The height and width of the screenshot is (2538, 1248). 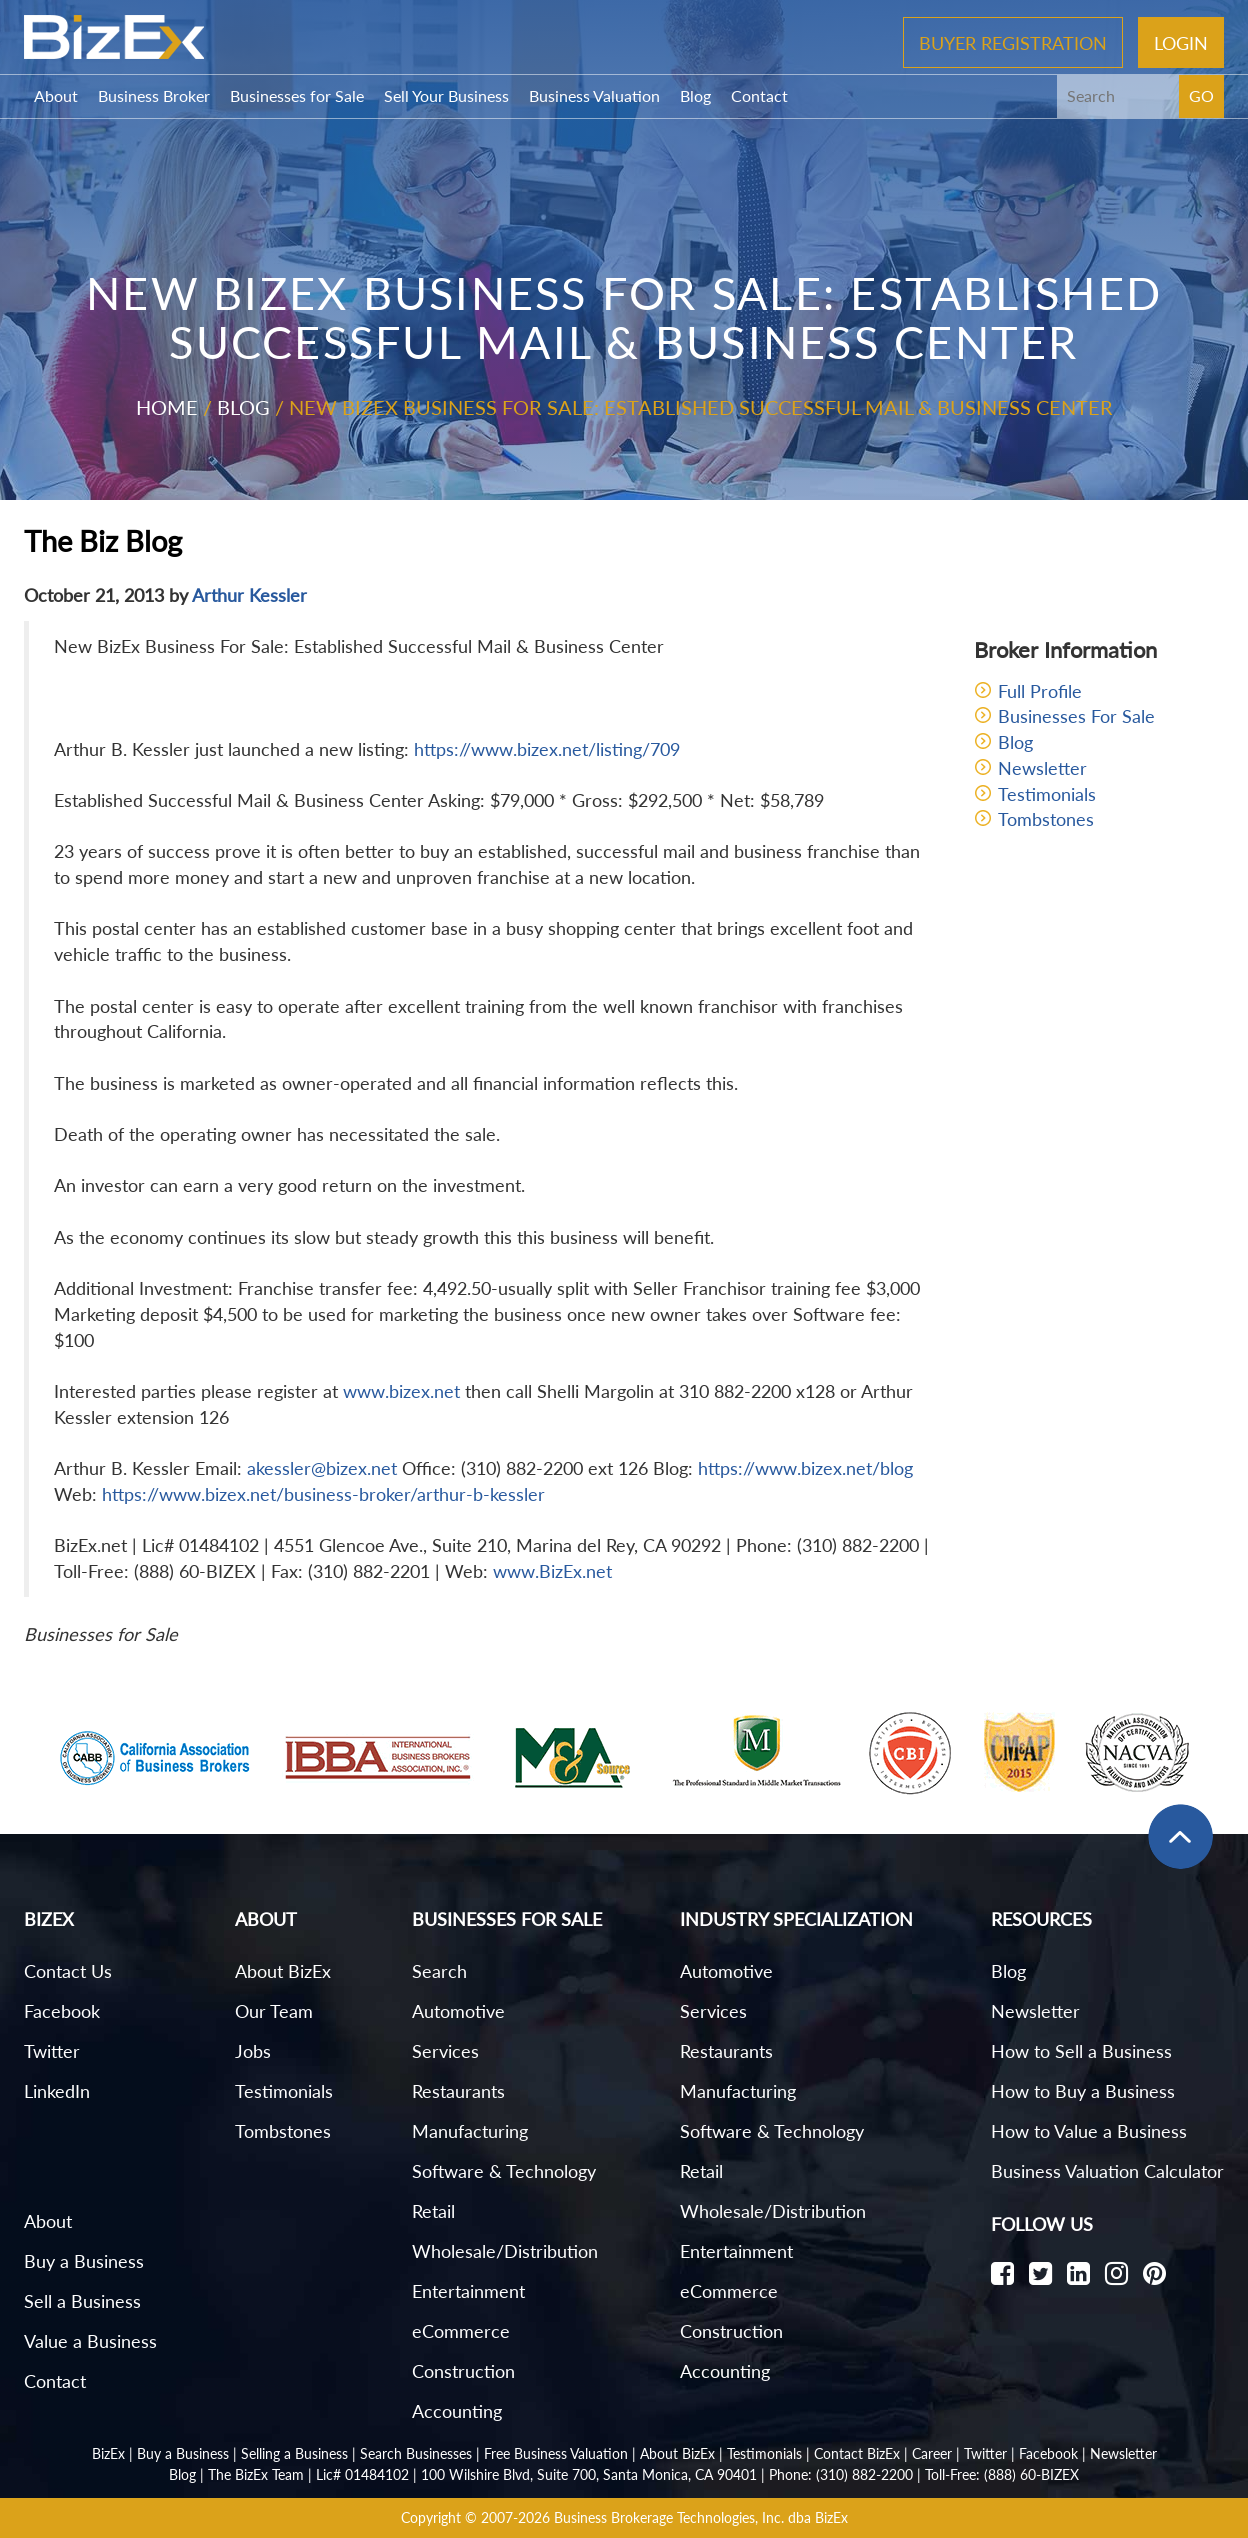 What do you see at coordinates (1089, 2131) in the screenshot?
I see `How to Value a Business` at bounding box center [1089, 2131].